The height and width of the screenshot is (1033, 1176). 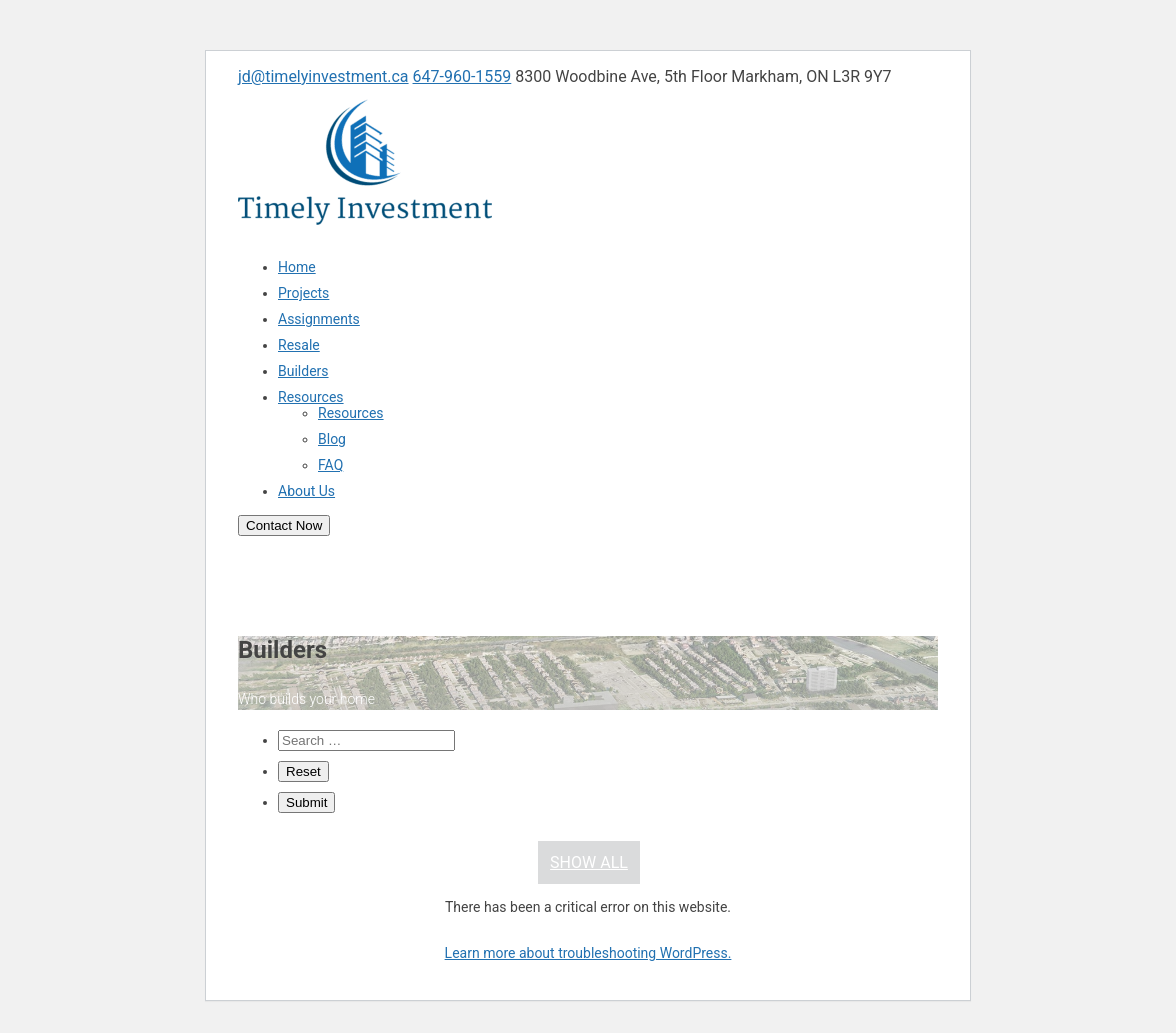 I want to click on jd@timelyinvestment.ca, so click(x=323, y=76).